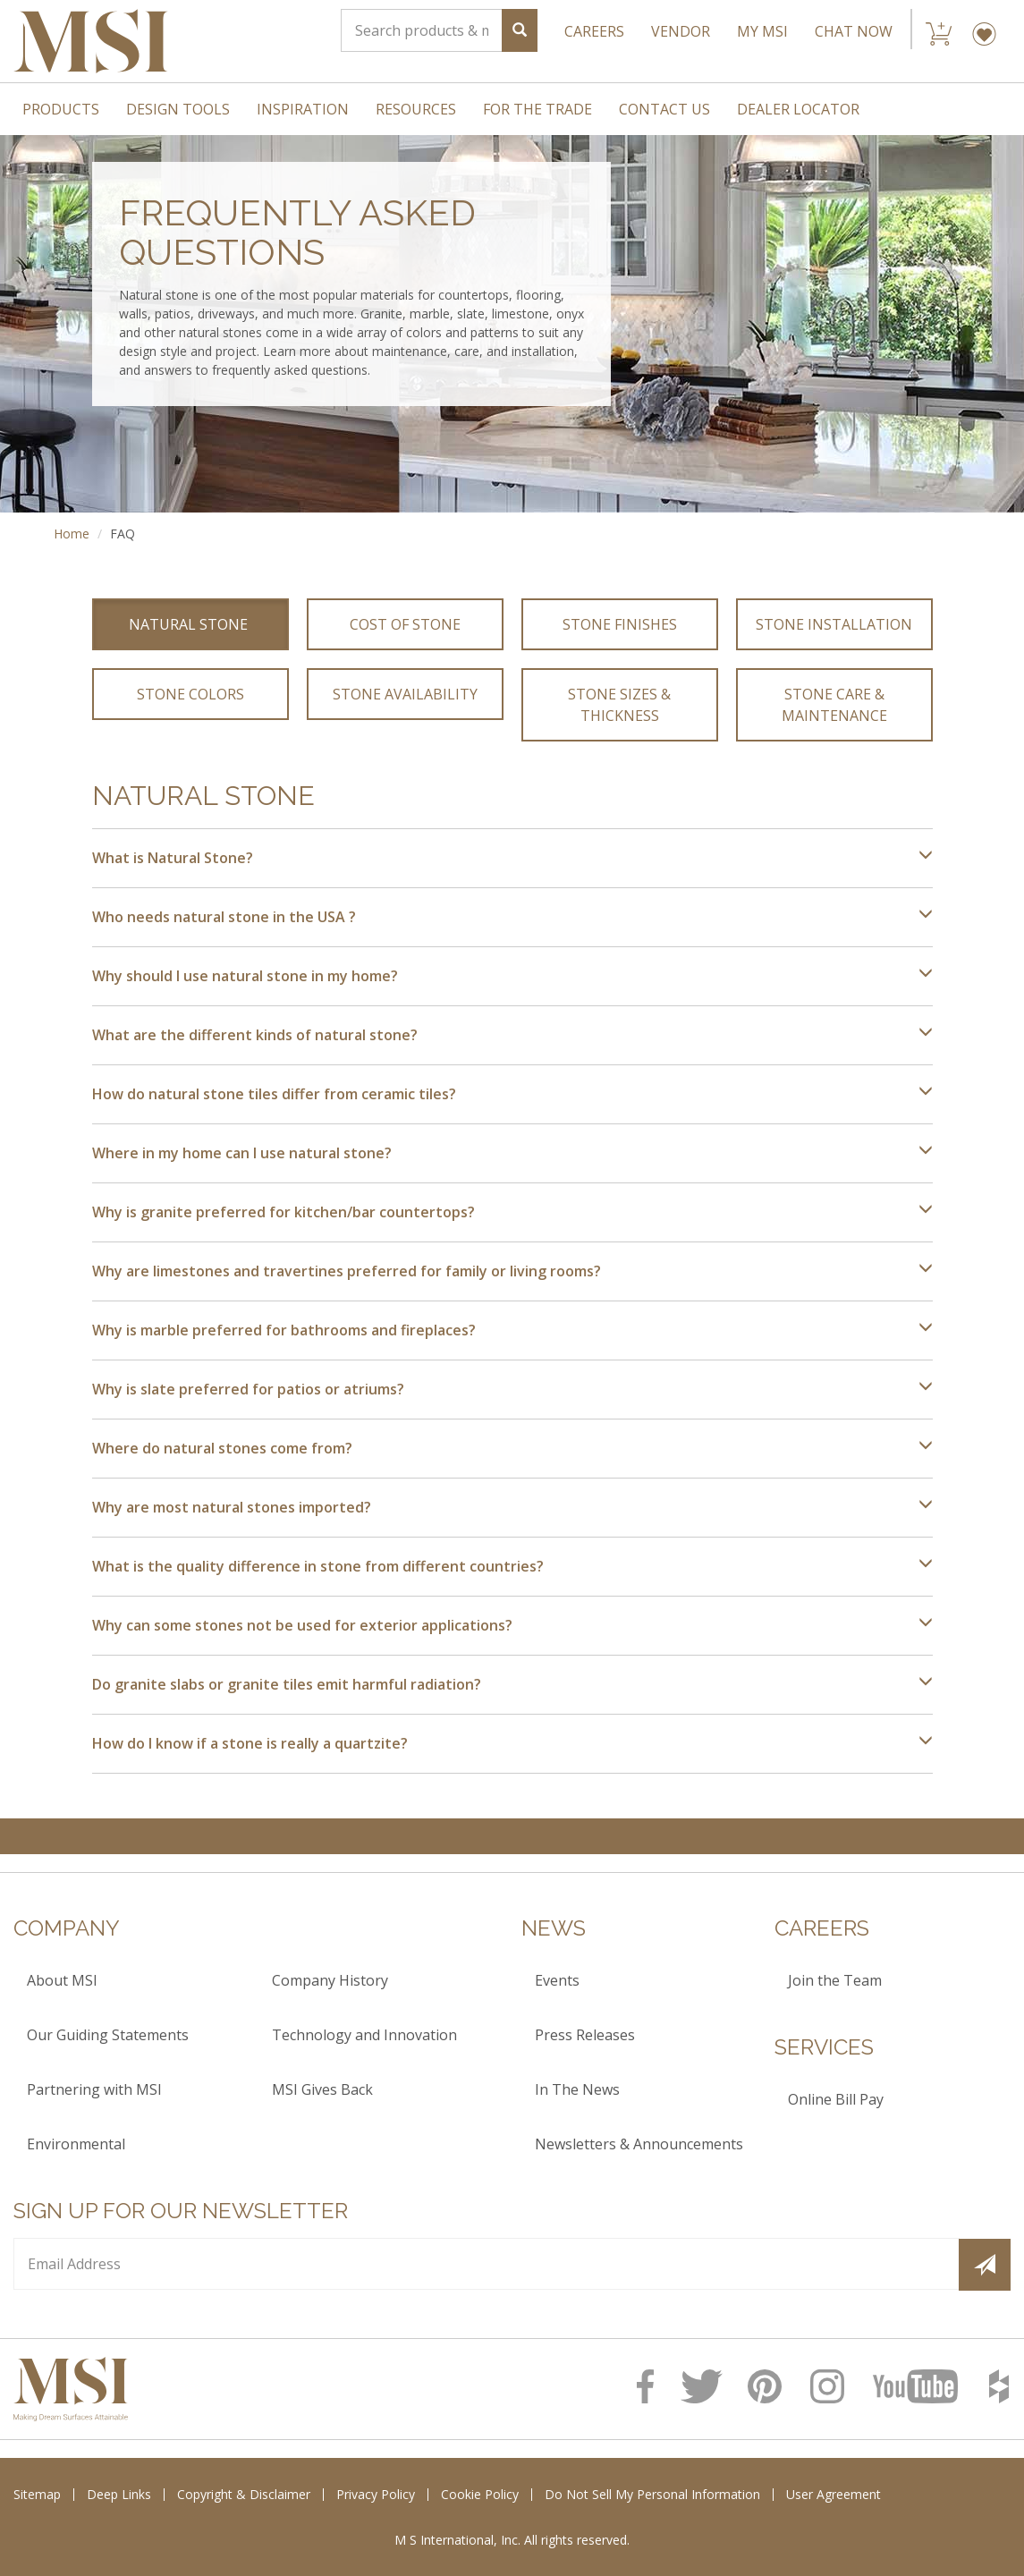  I want to click on Who needs natural stone in the USA ?, so click(512, 917).